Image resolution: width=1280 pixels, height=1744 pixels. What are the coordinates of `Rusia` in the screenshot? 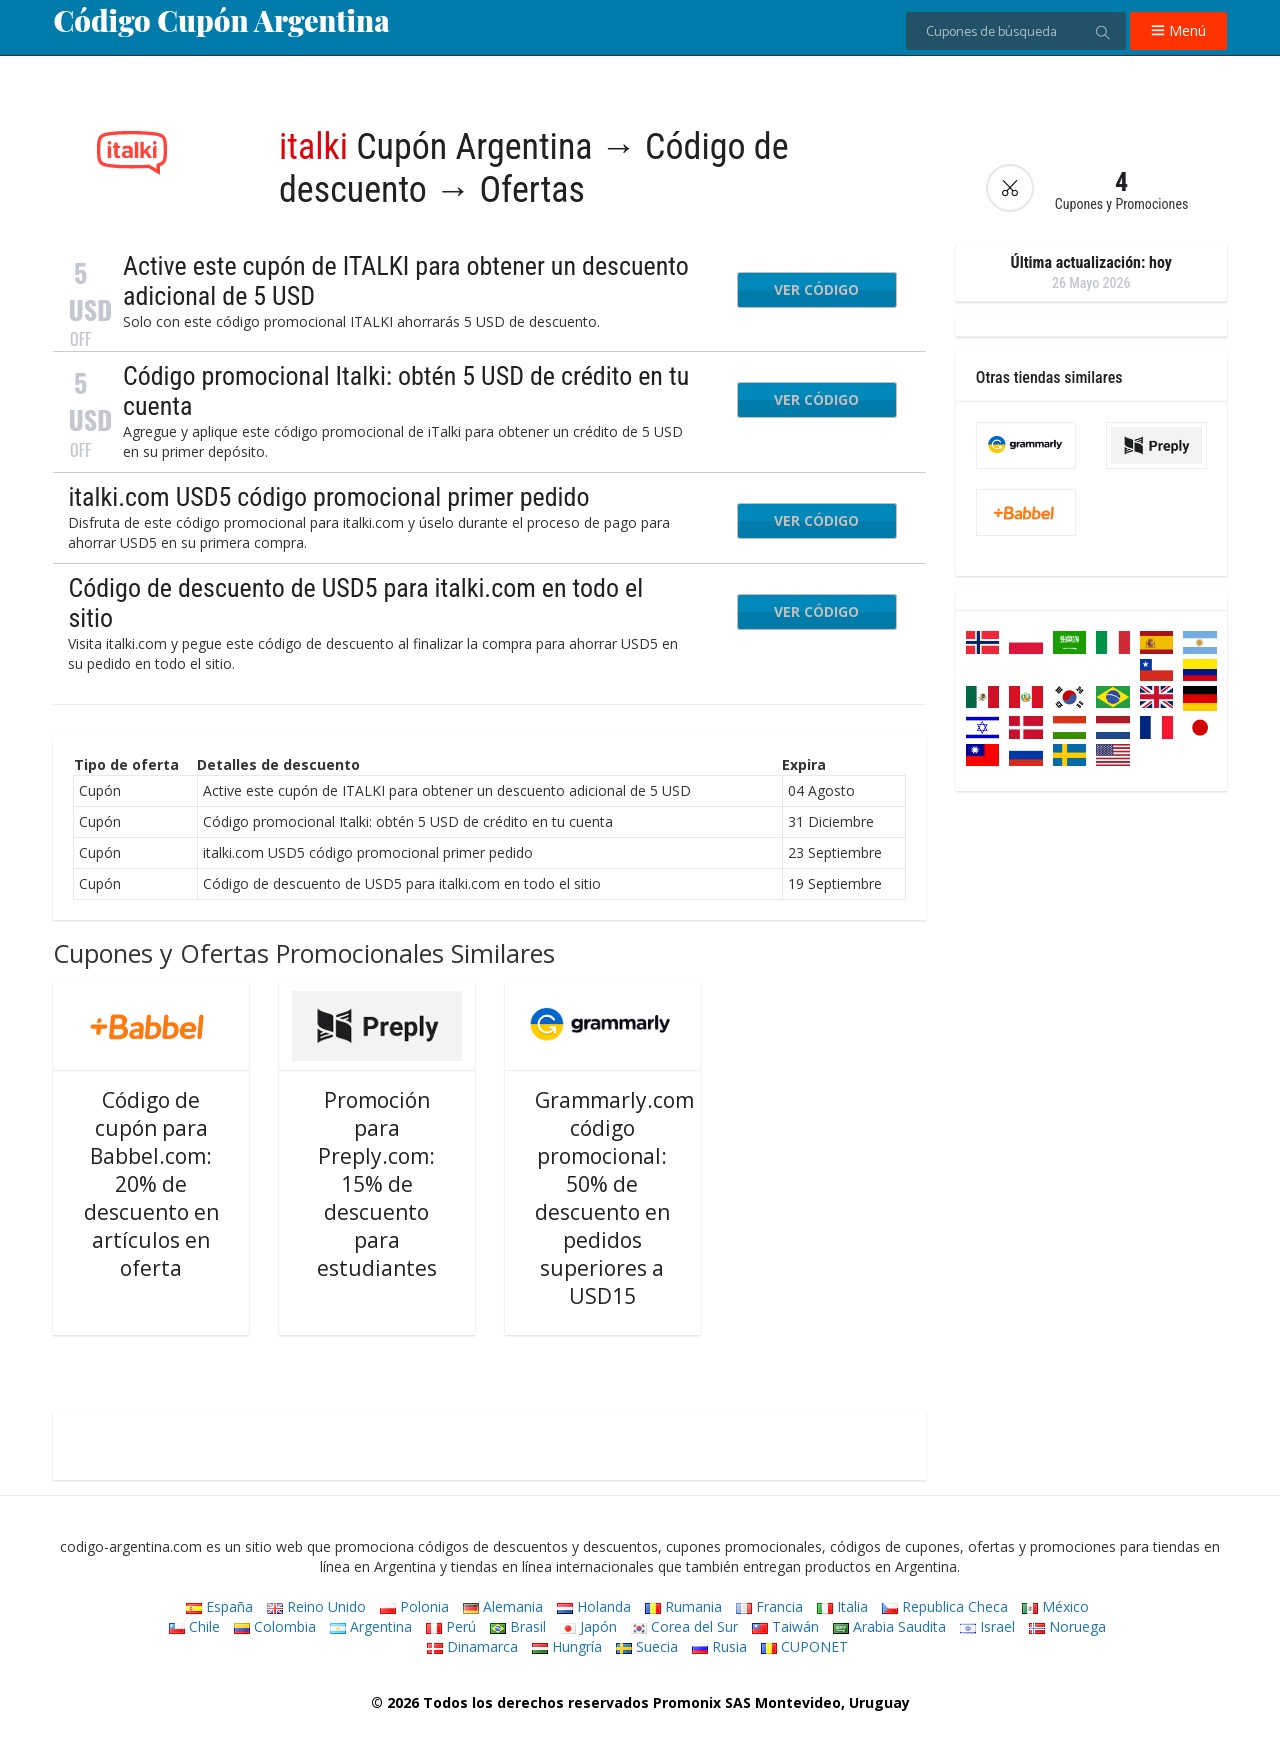 It's located at (719, 1646).